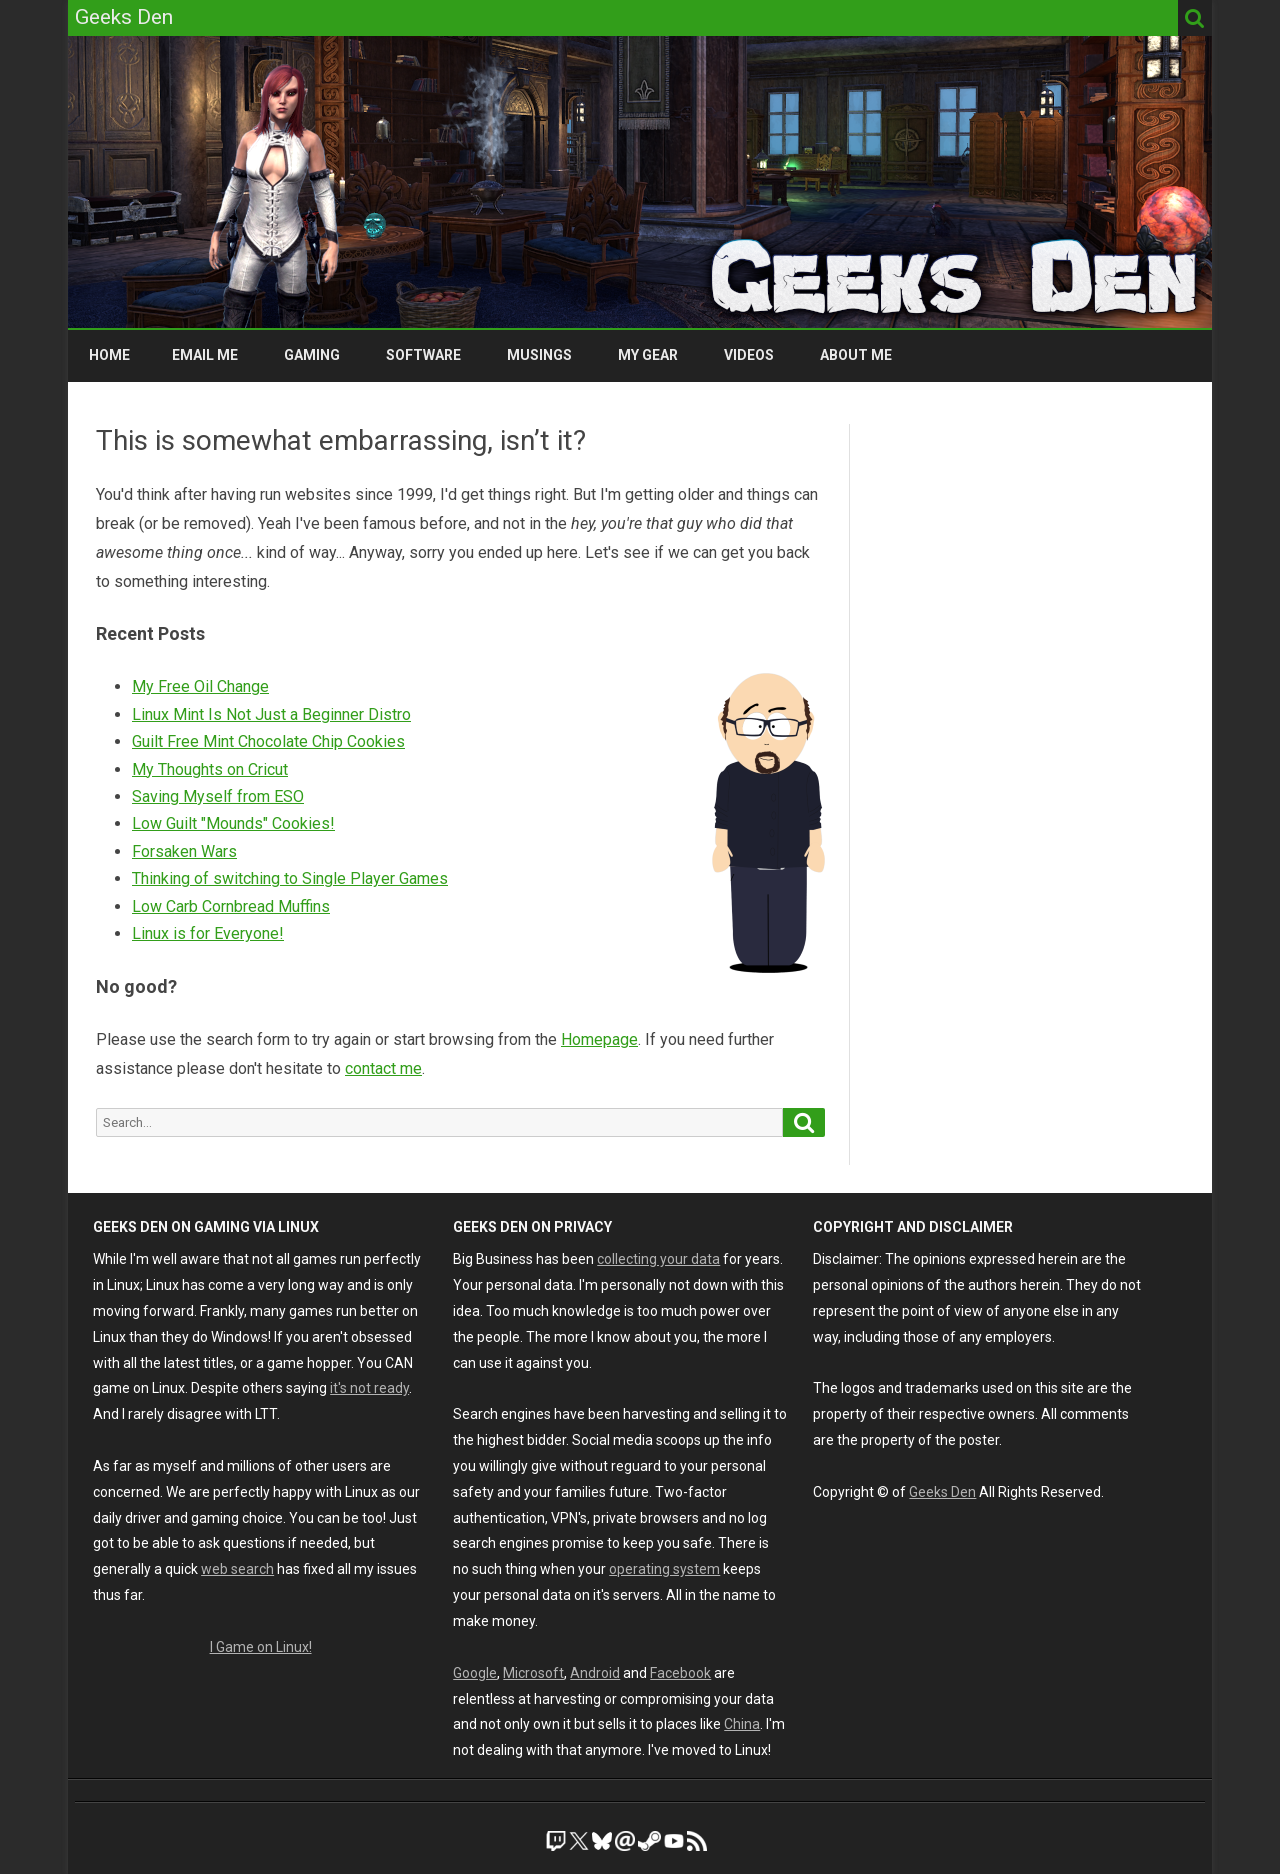 The width and height of the screenshot is (1280, 1874). What do you see at coordinates (233, 823) in the screenshot?
I see `Low Guilt "Mounds" Cookies!` at bounding box center [233, 823].